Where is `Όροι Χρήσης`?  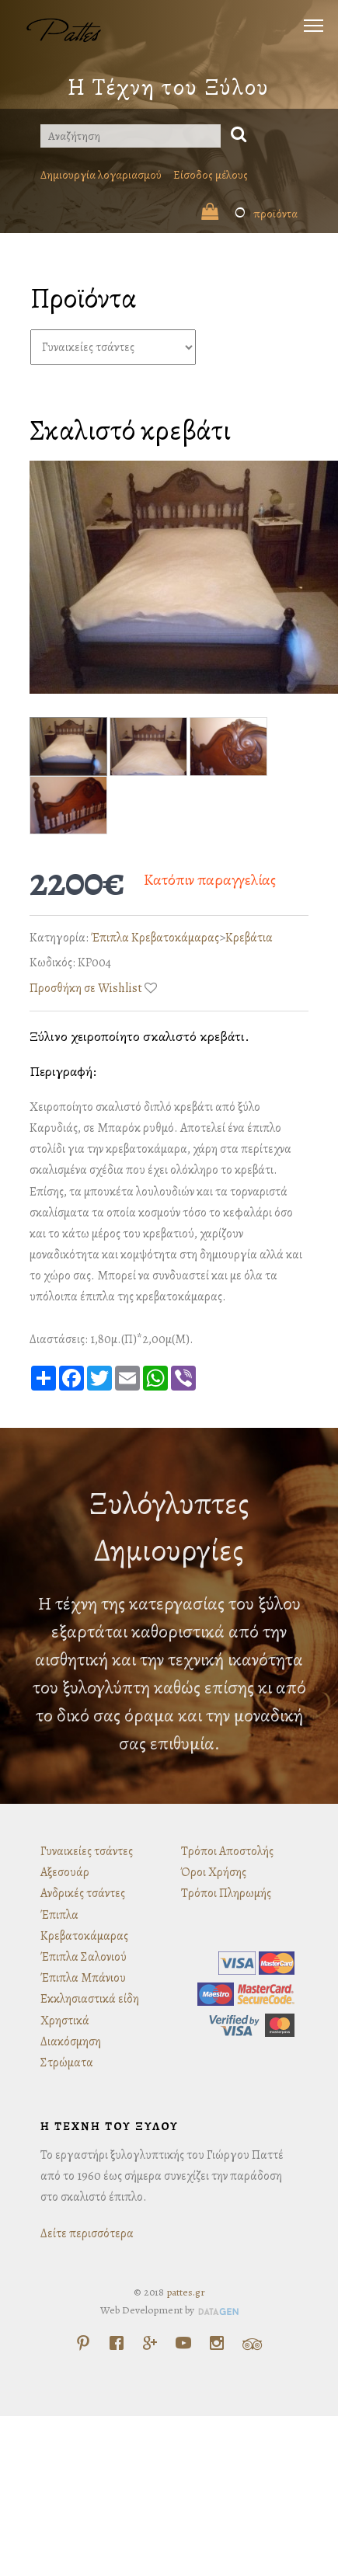
Όροι Χρήσης is located at coordinates (213, 1872).